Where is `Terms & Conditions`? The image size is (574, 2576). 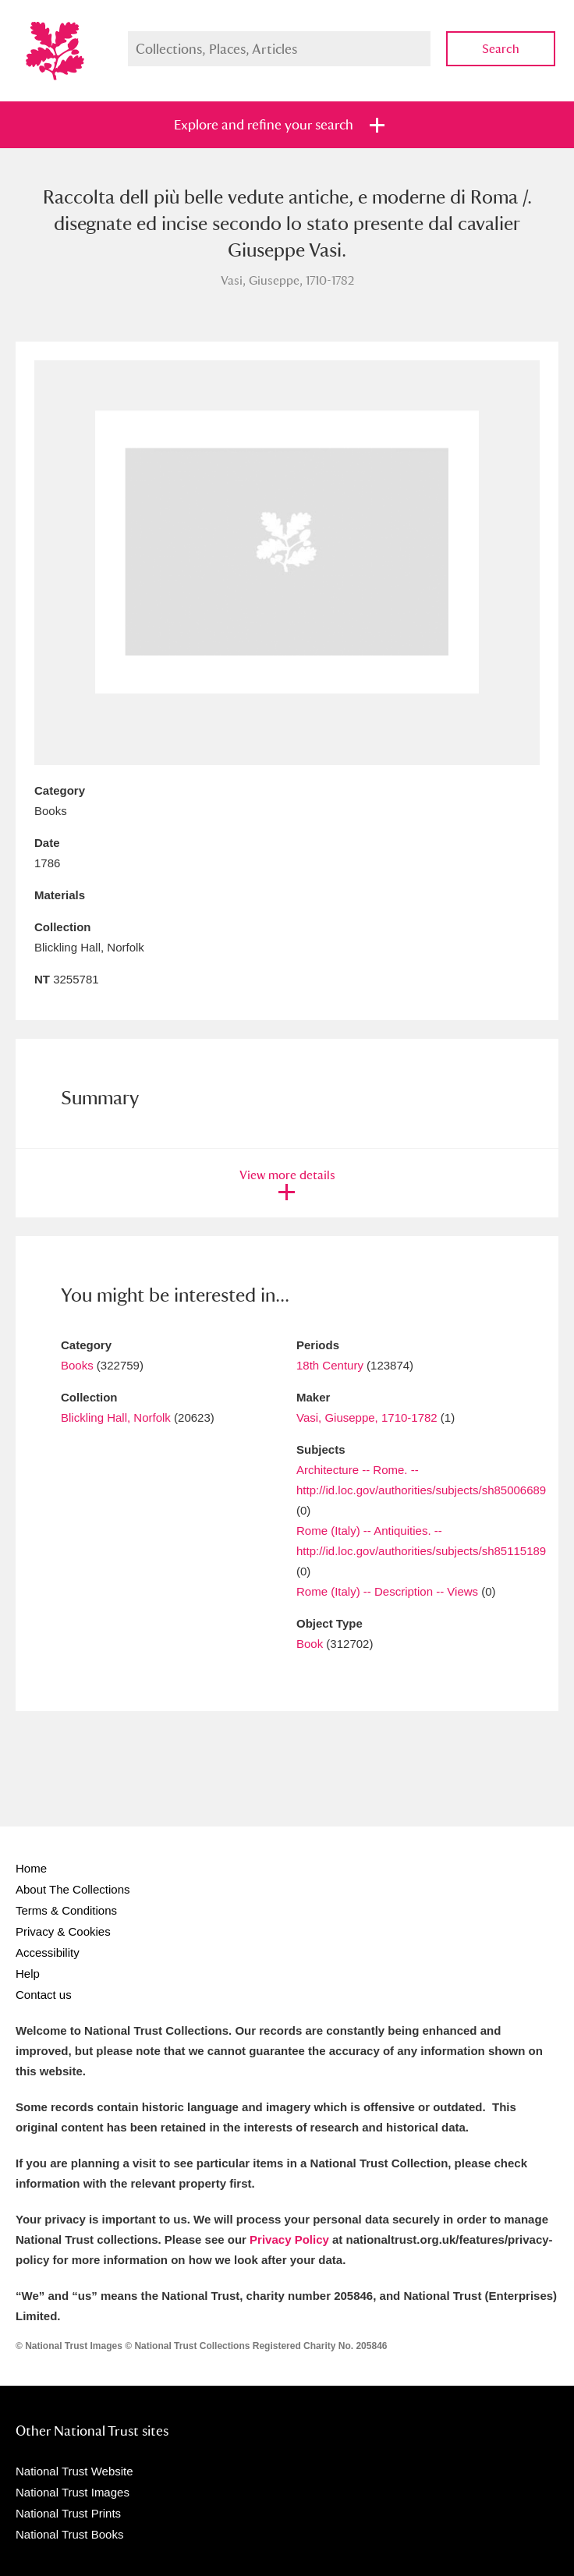 Terms & Conditions is located at coordinates (66, 1910).